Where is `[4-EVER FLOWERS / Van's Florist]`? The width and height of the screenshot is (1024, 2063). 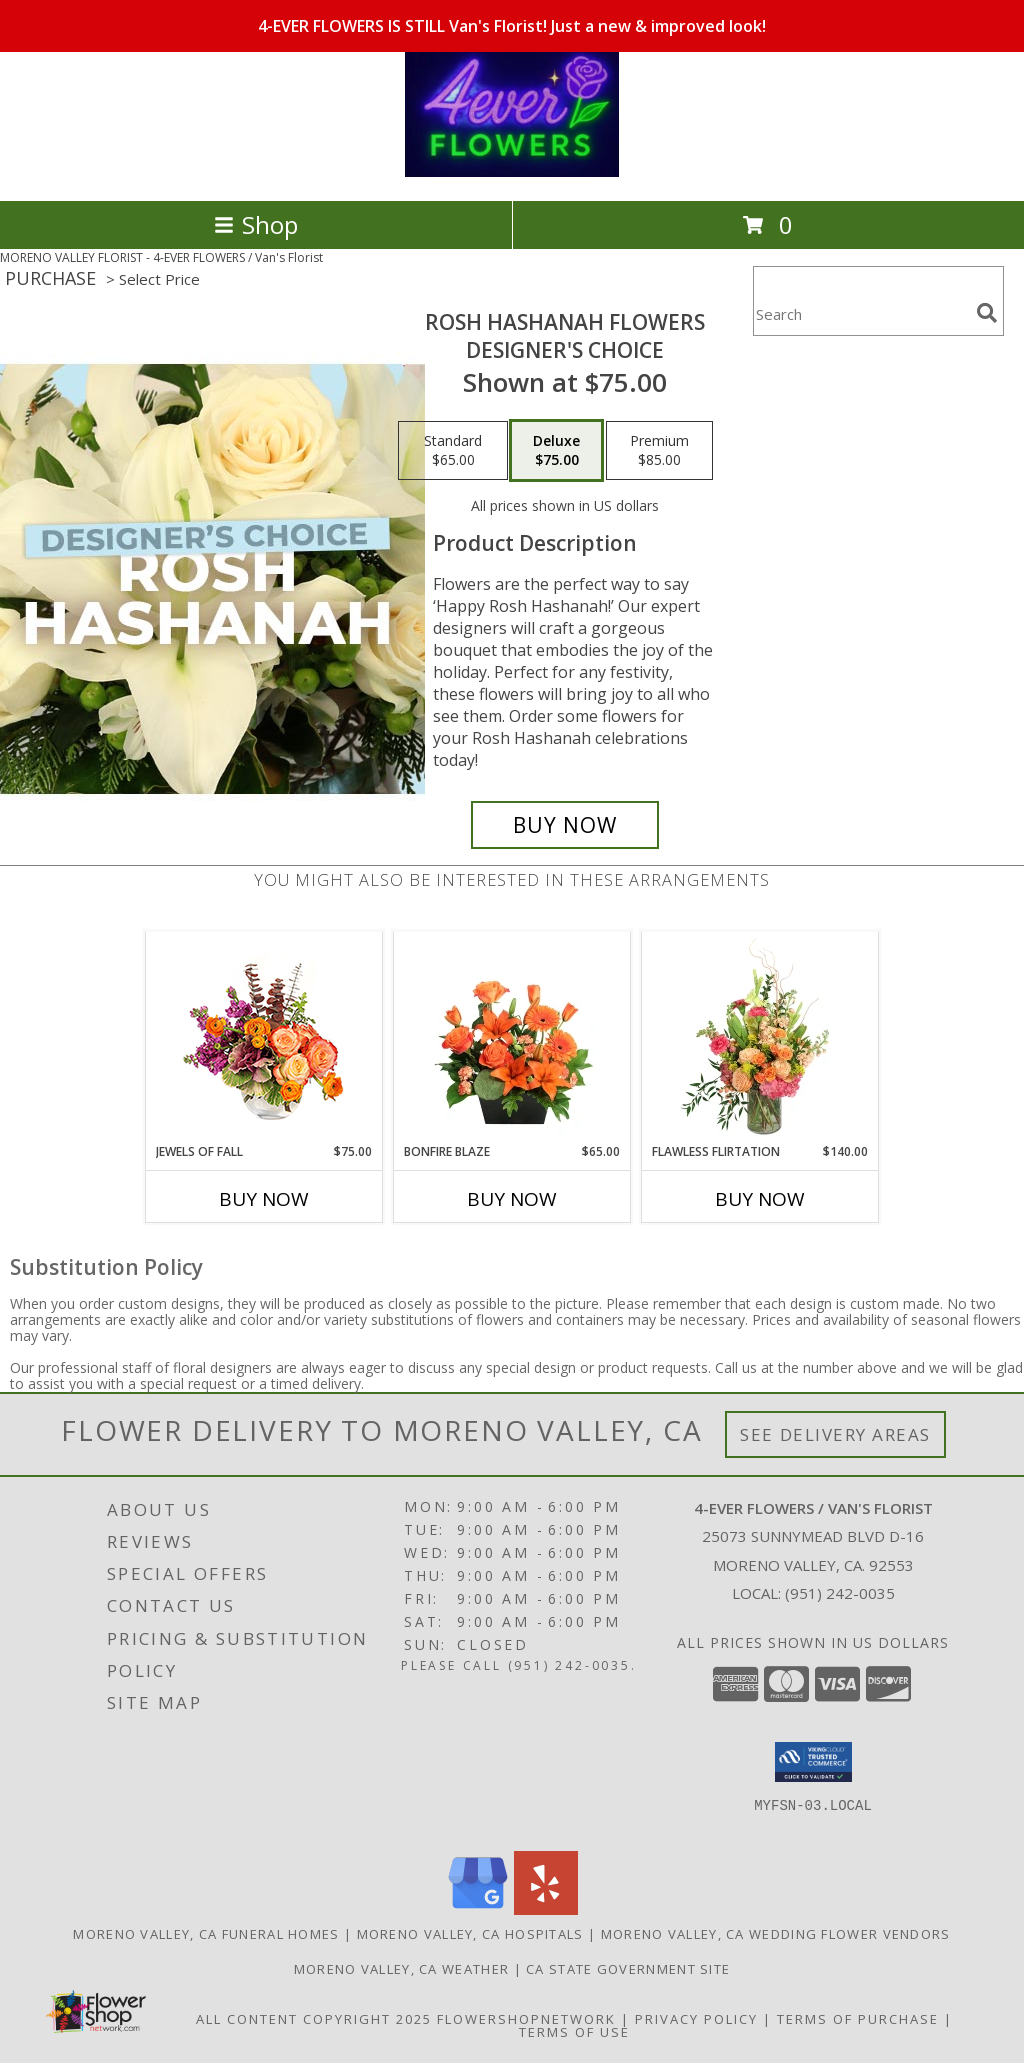
[4-EVER FLOWERS / Van's Florist] is located at coordinates (511, 171).